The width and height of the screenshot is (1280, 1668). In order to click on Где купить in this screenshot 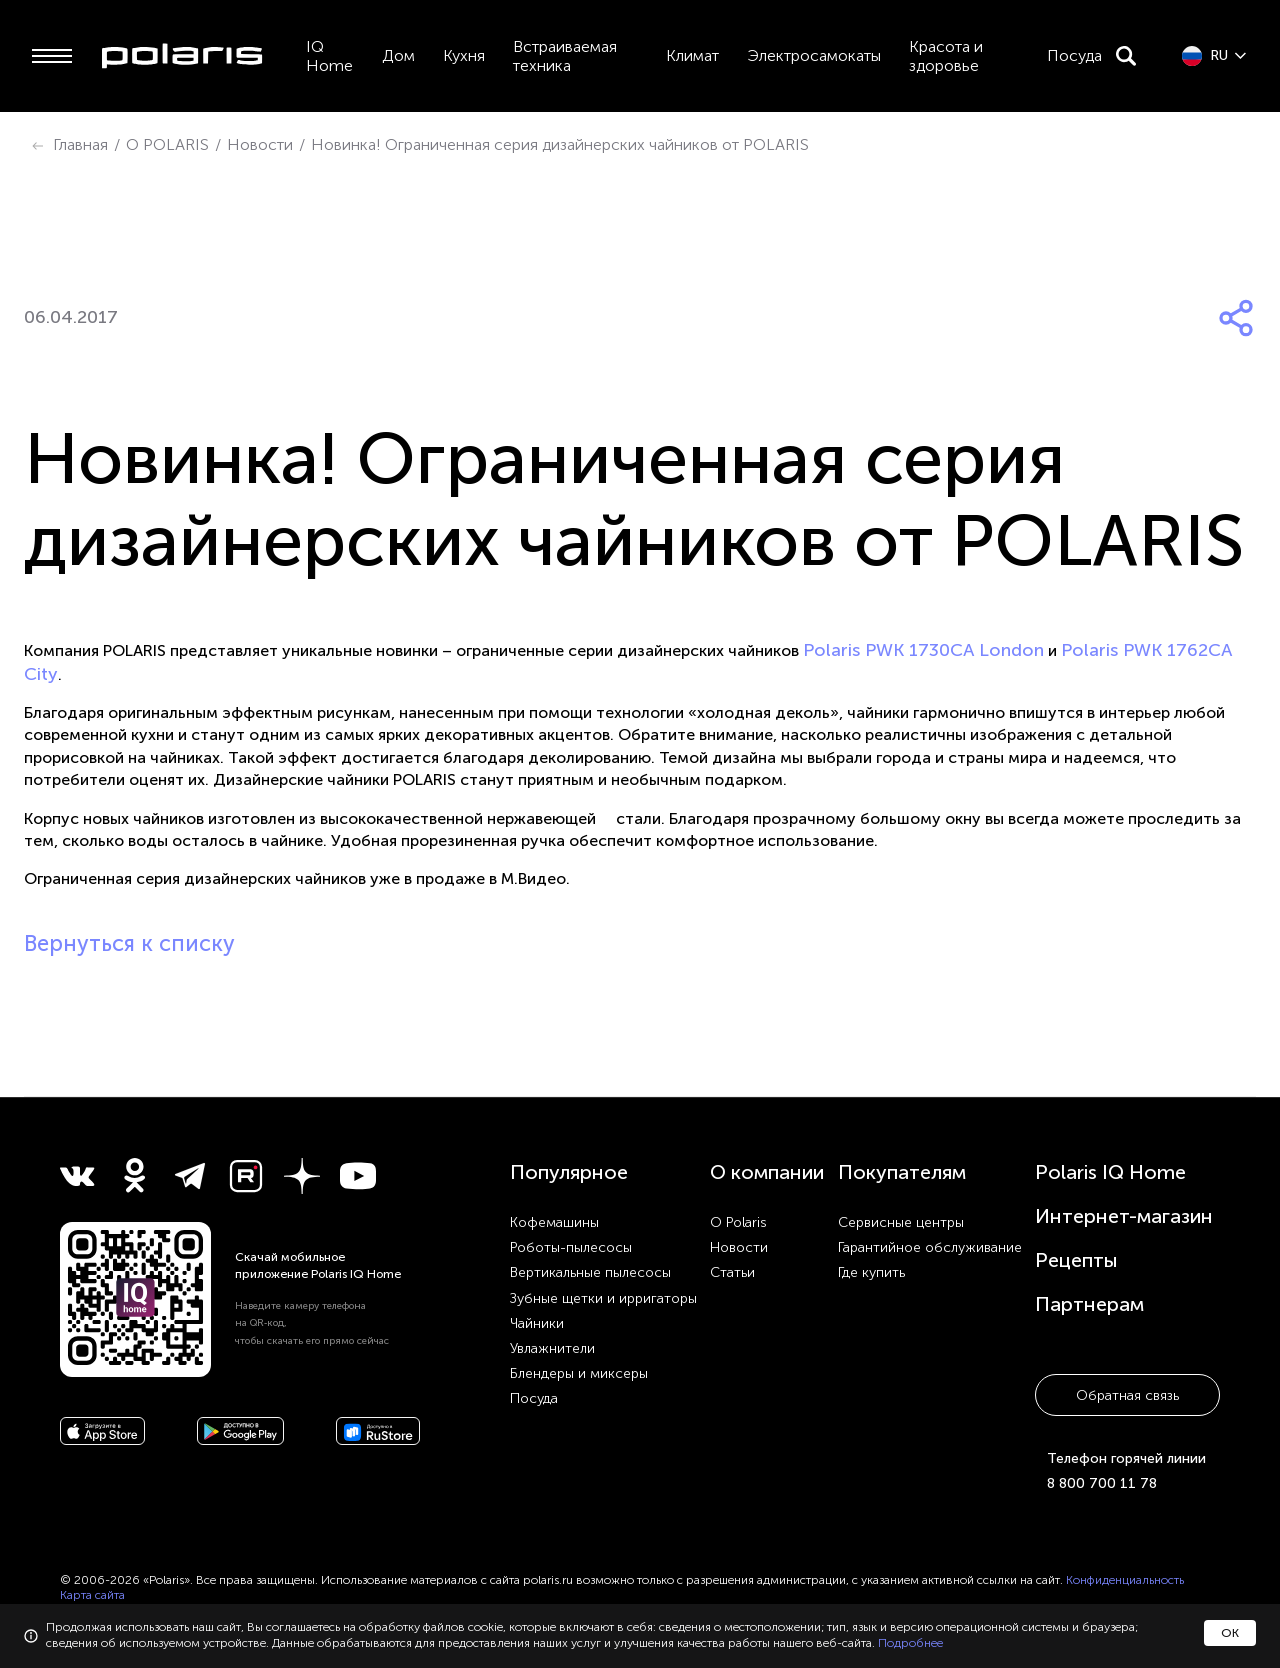, I will do `click(871, 1272)`.